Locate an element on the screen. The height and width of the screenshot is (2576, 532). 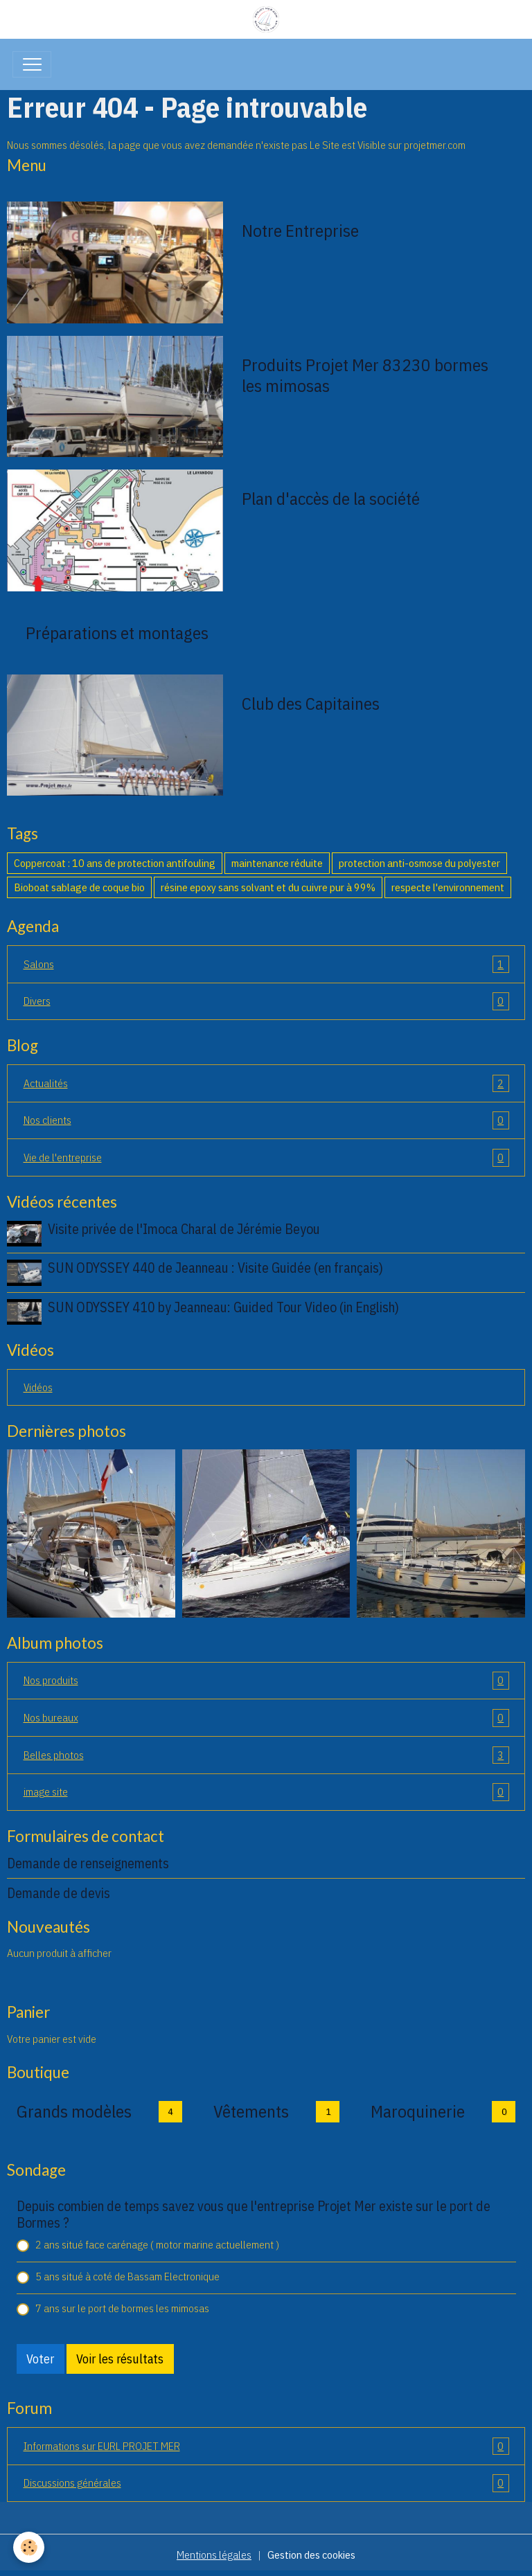
Divers is located at coordinates (266, 1001).